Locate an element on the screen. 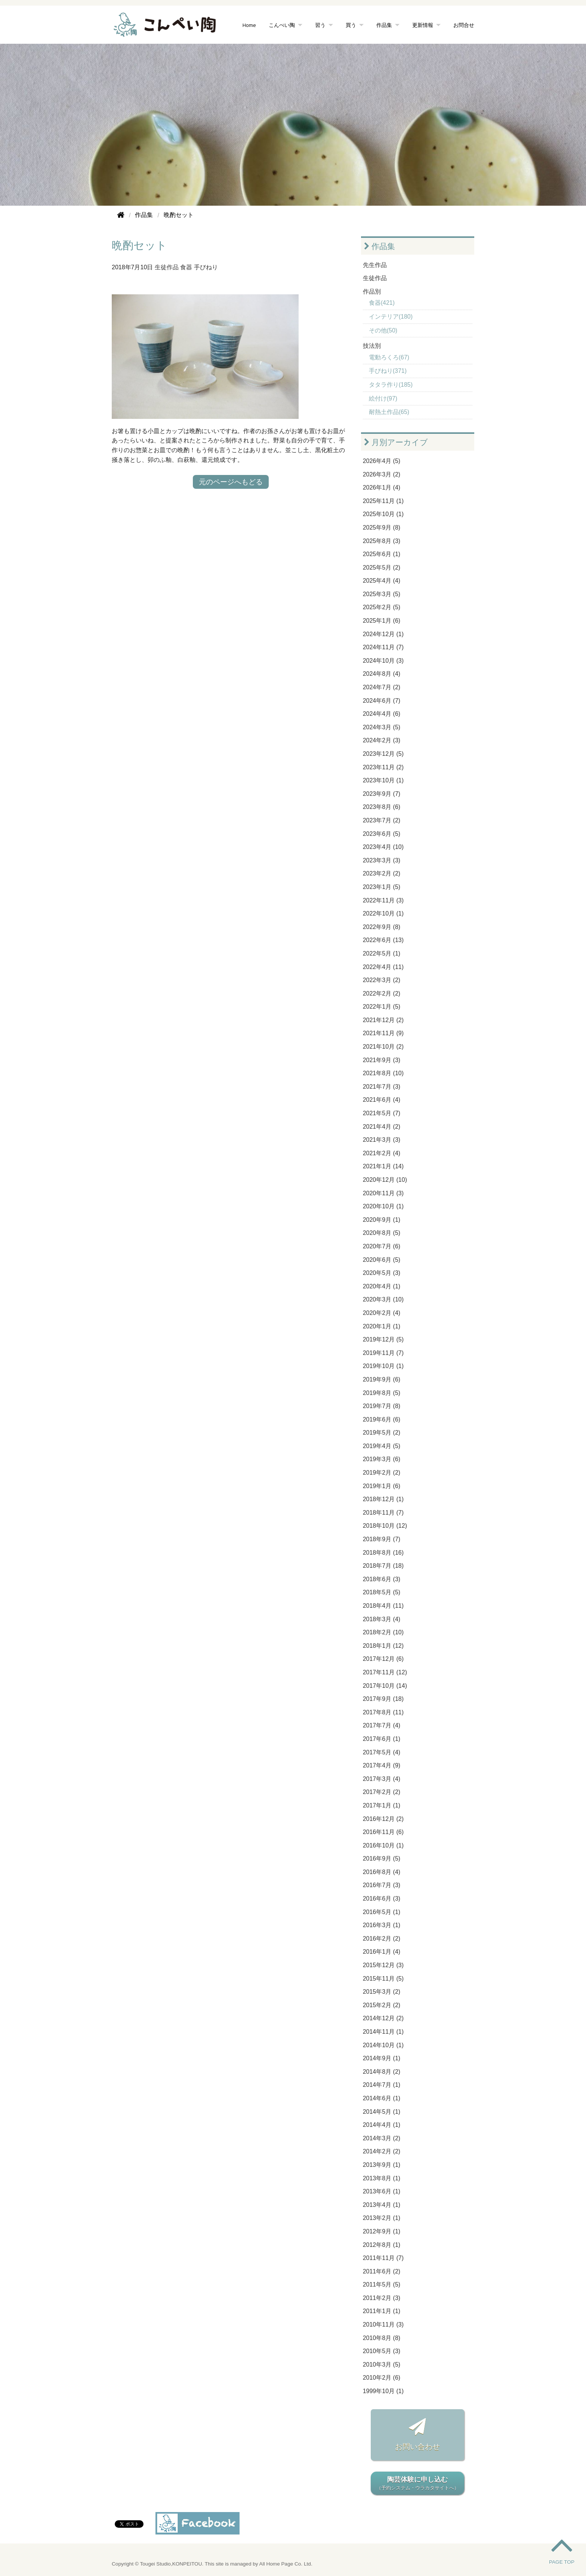  2016年7月 (3) is located at coordinates (382, 1885).